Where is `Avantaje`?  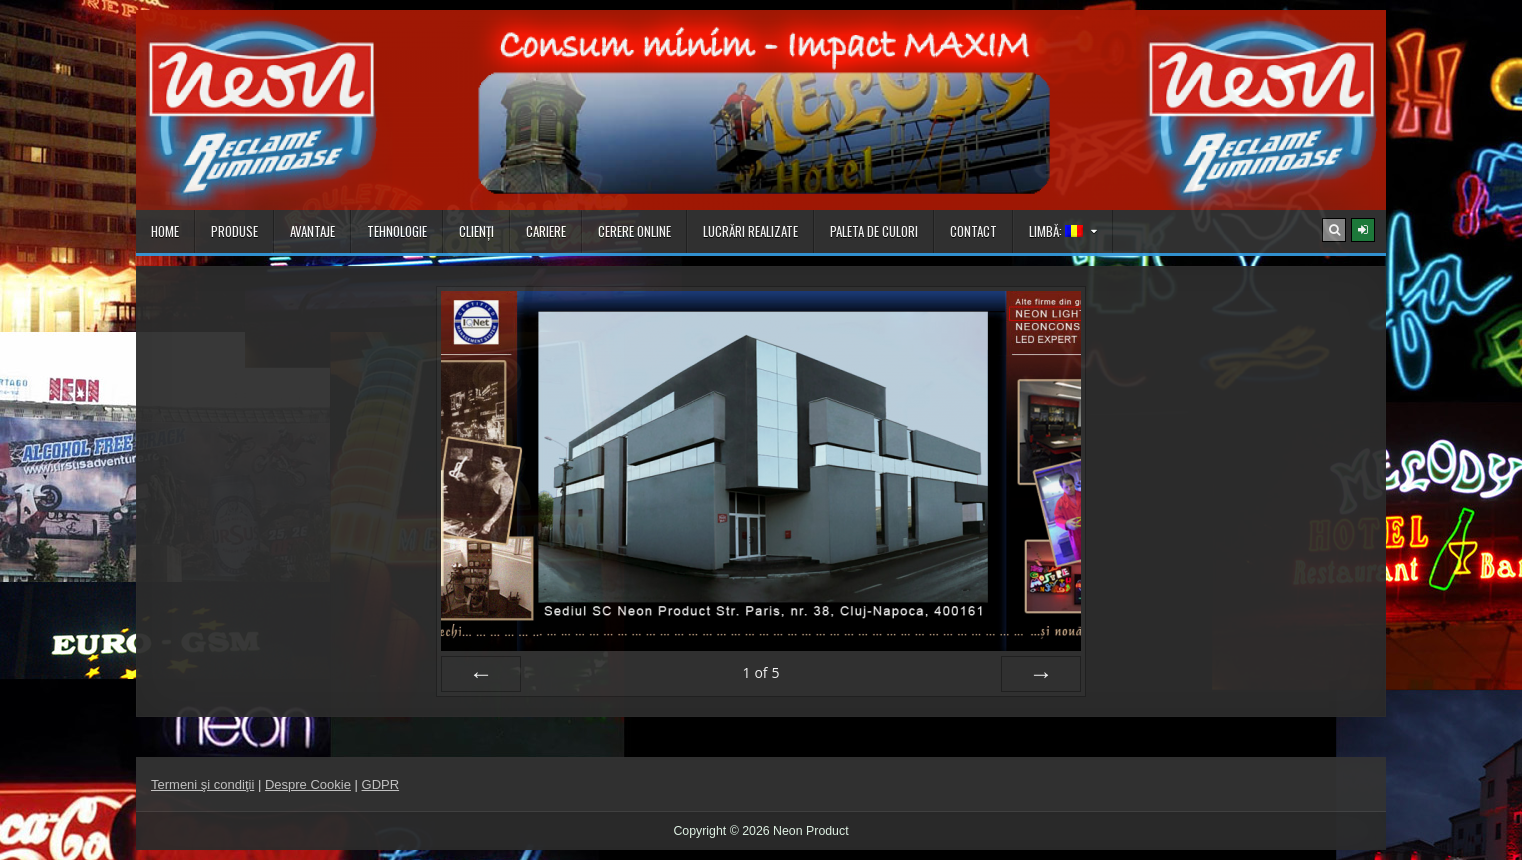 Avantaje is located at coordinates (312, 231).